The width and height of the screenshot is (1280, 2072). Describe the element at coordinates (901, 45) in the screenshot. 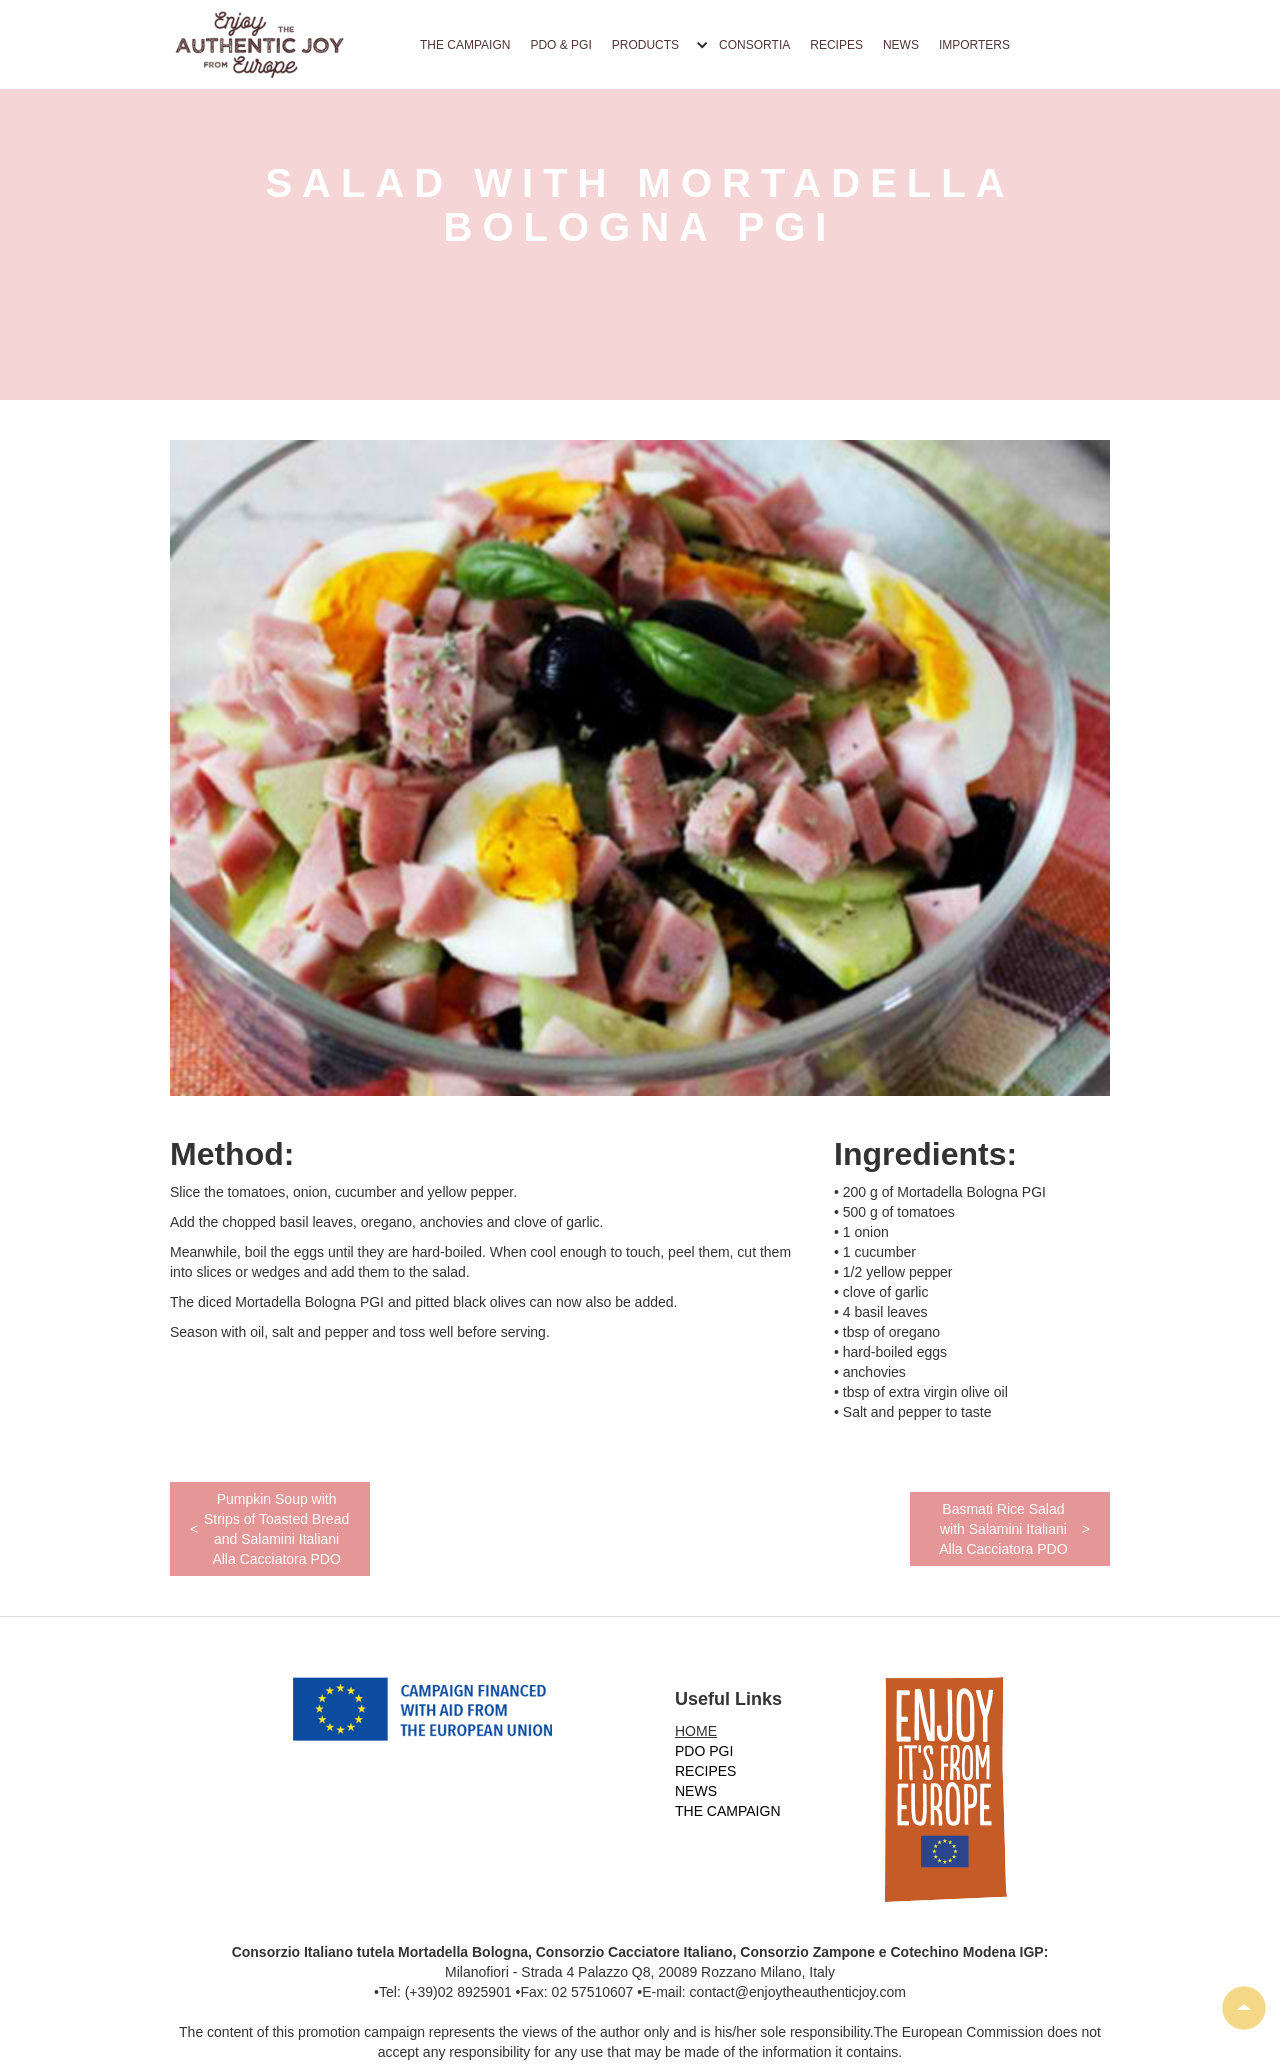

I see `NEWS` at that location.